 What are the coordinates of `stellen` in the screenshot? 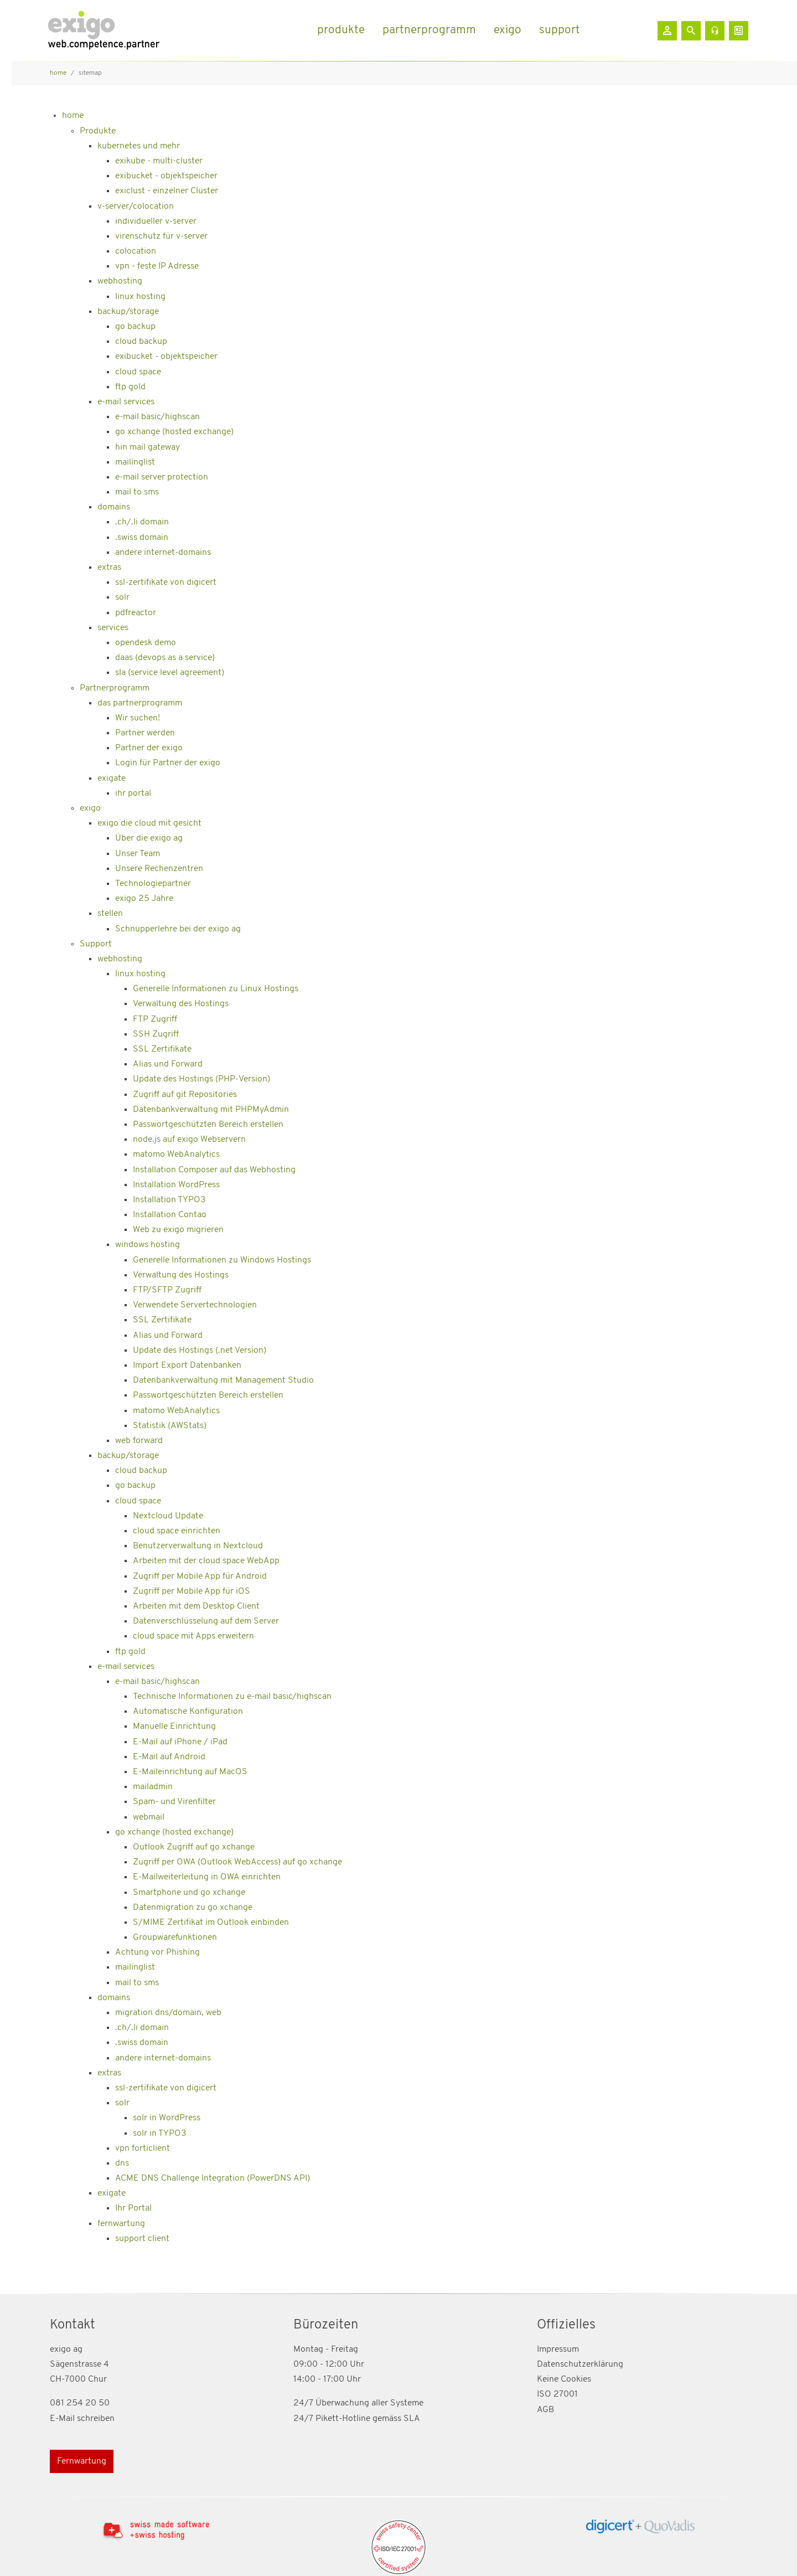 It's located at (110, 913).